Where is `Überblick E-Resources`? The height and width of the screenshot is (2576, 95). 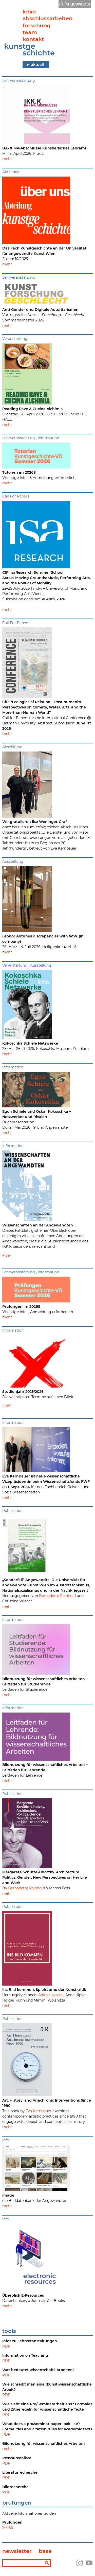
Überblick E-Resources is located at coordinates (23, 2295).